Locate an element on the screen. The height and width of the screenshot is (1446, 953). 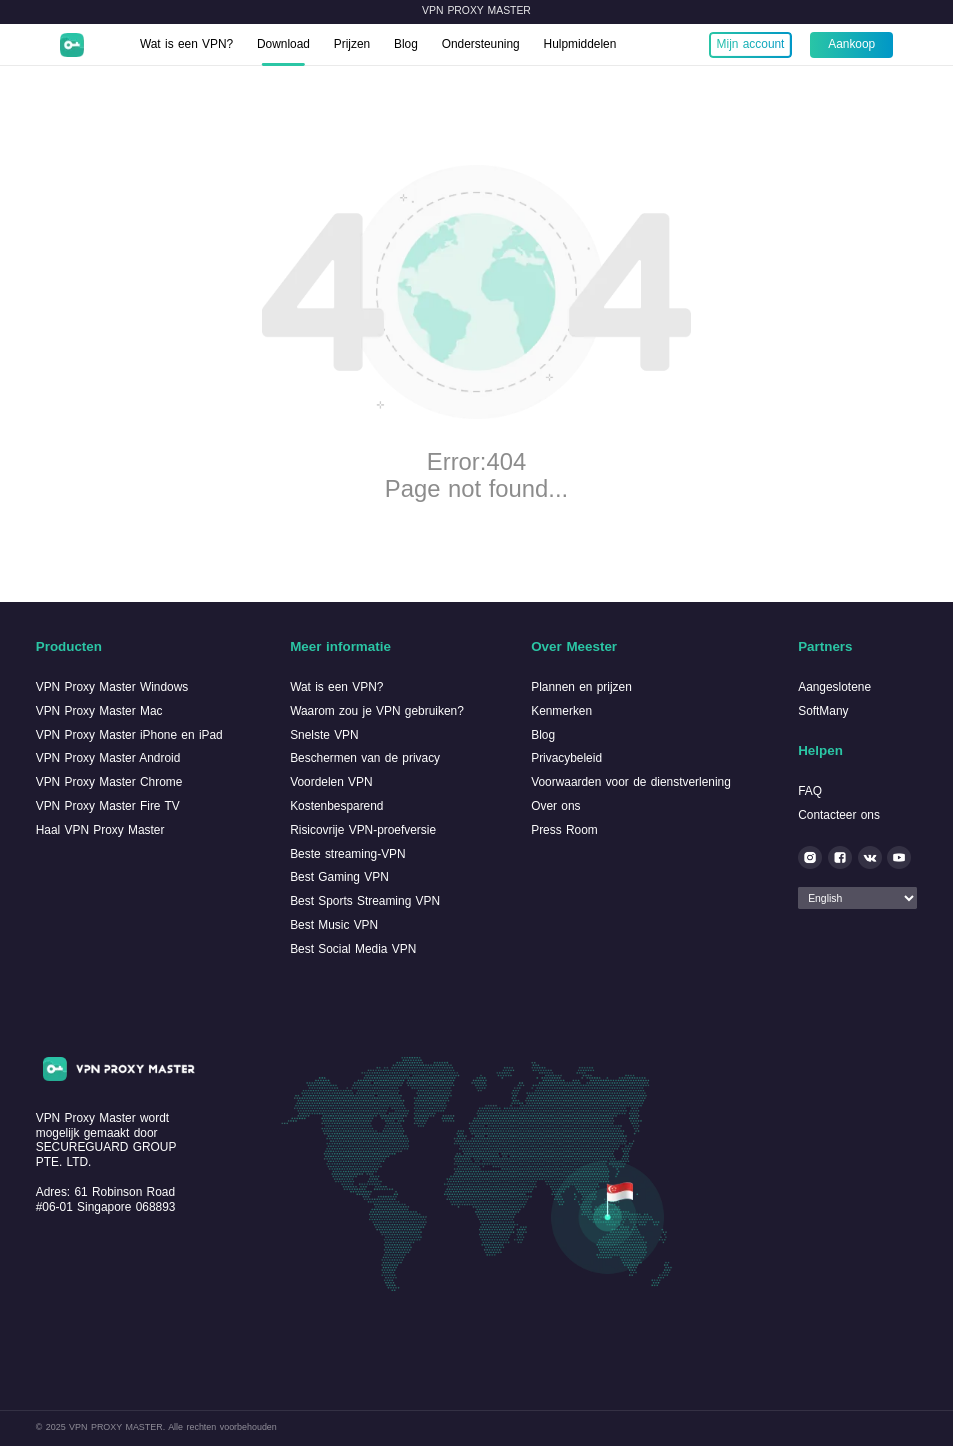
Risicovrije VPN-proefversie is located at coordinates (363, 830).